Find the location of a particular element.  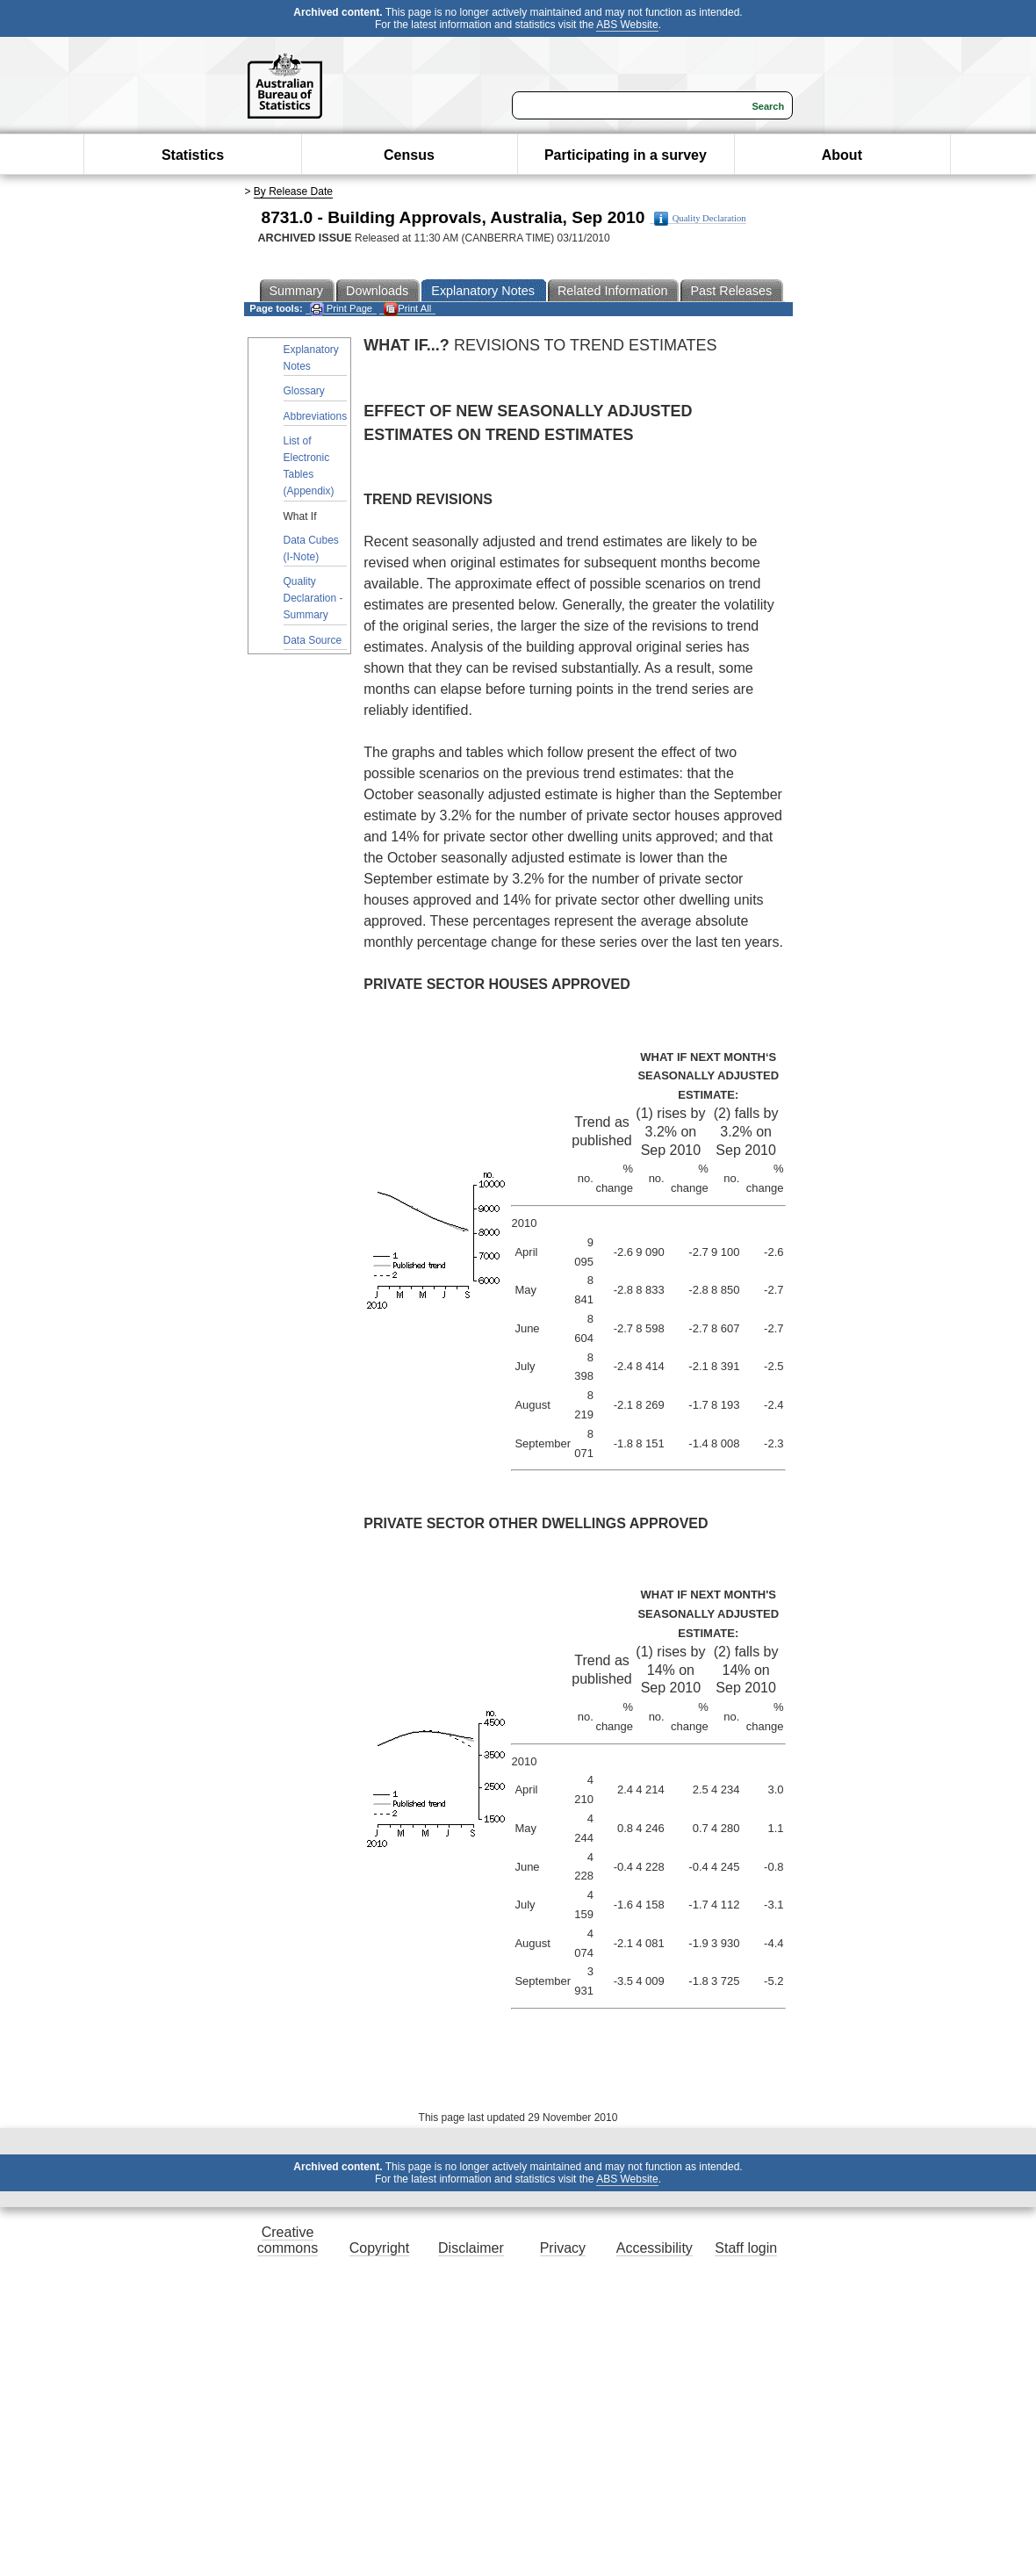

About is located at coordinates (842, 155).